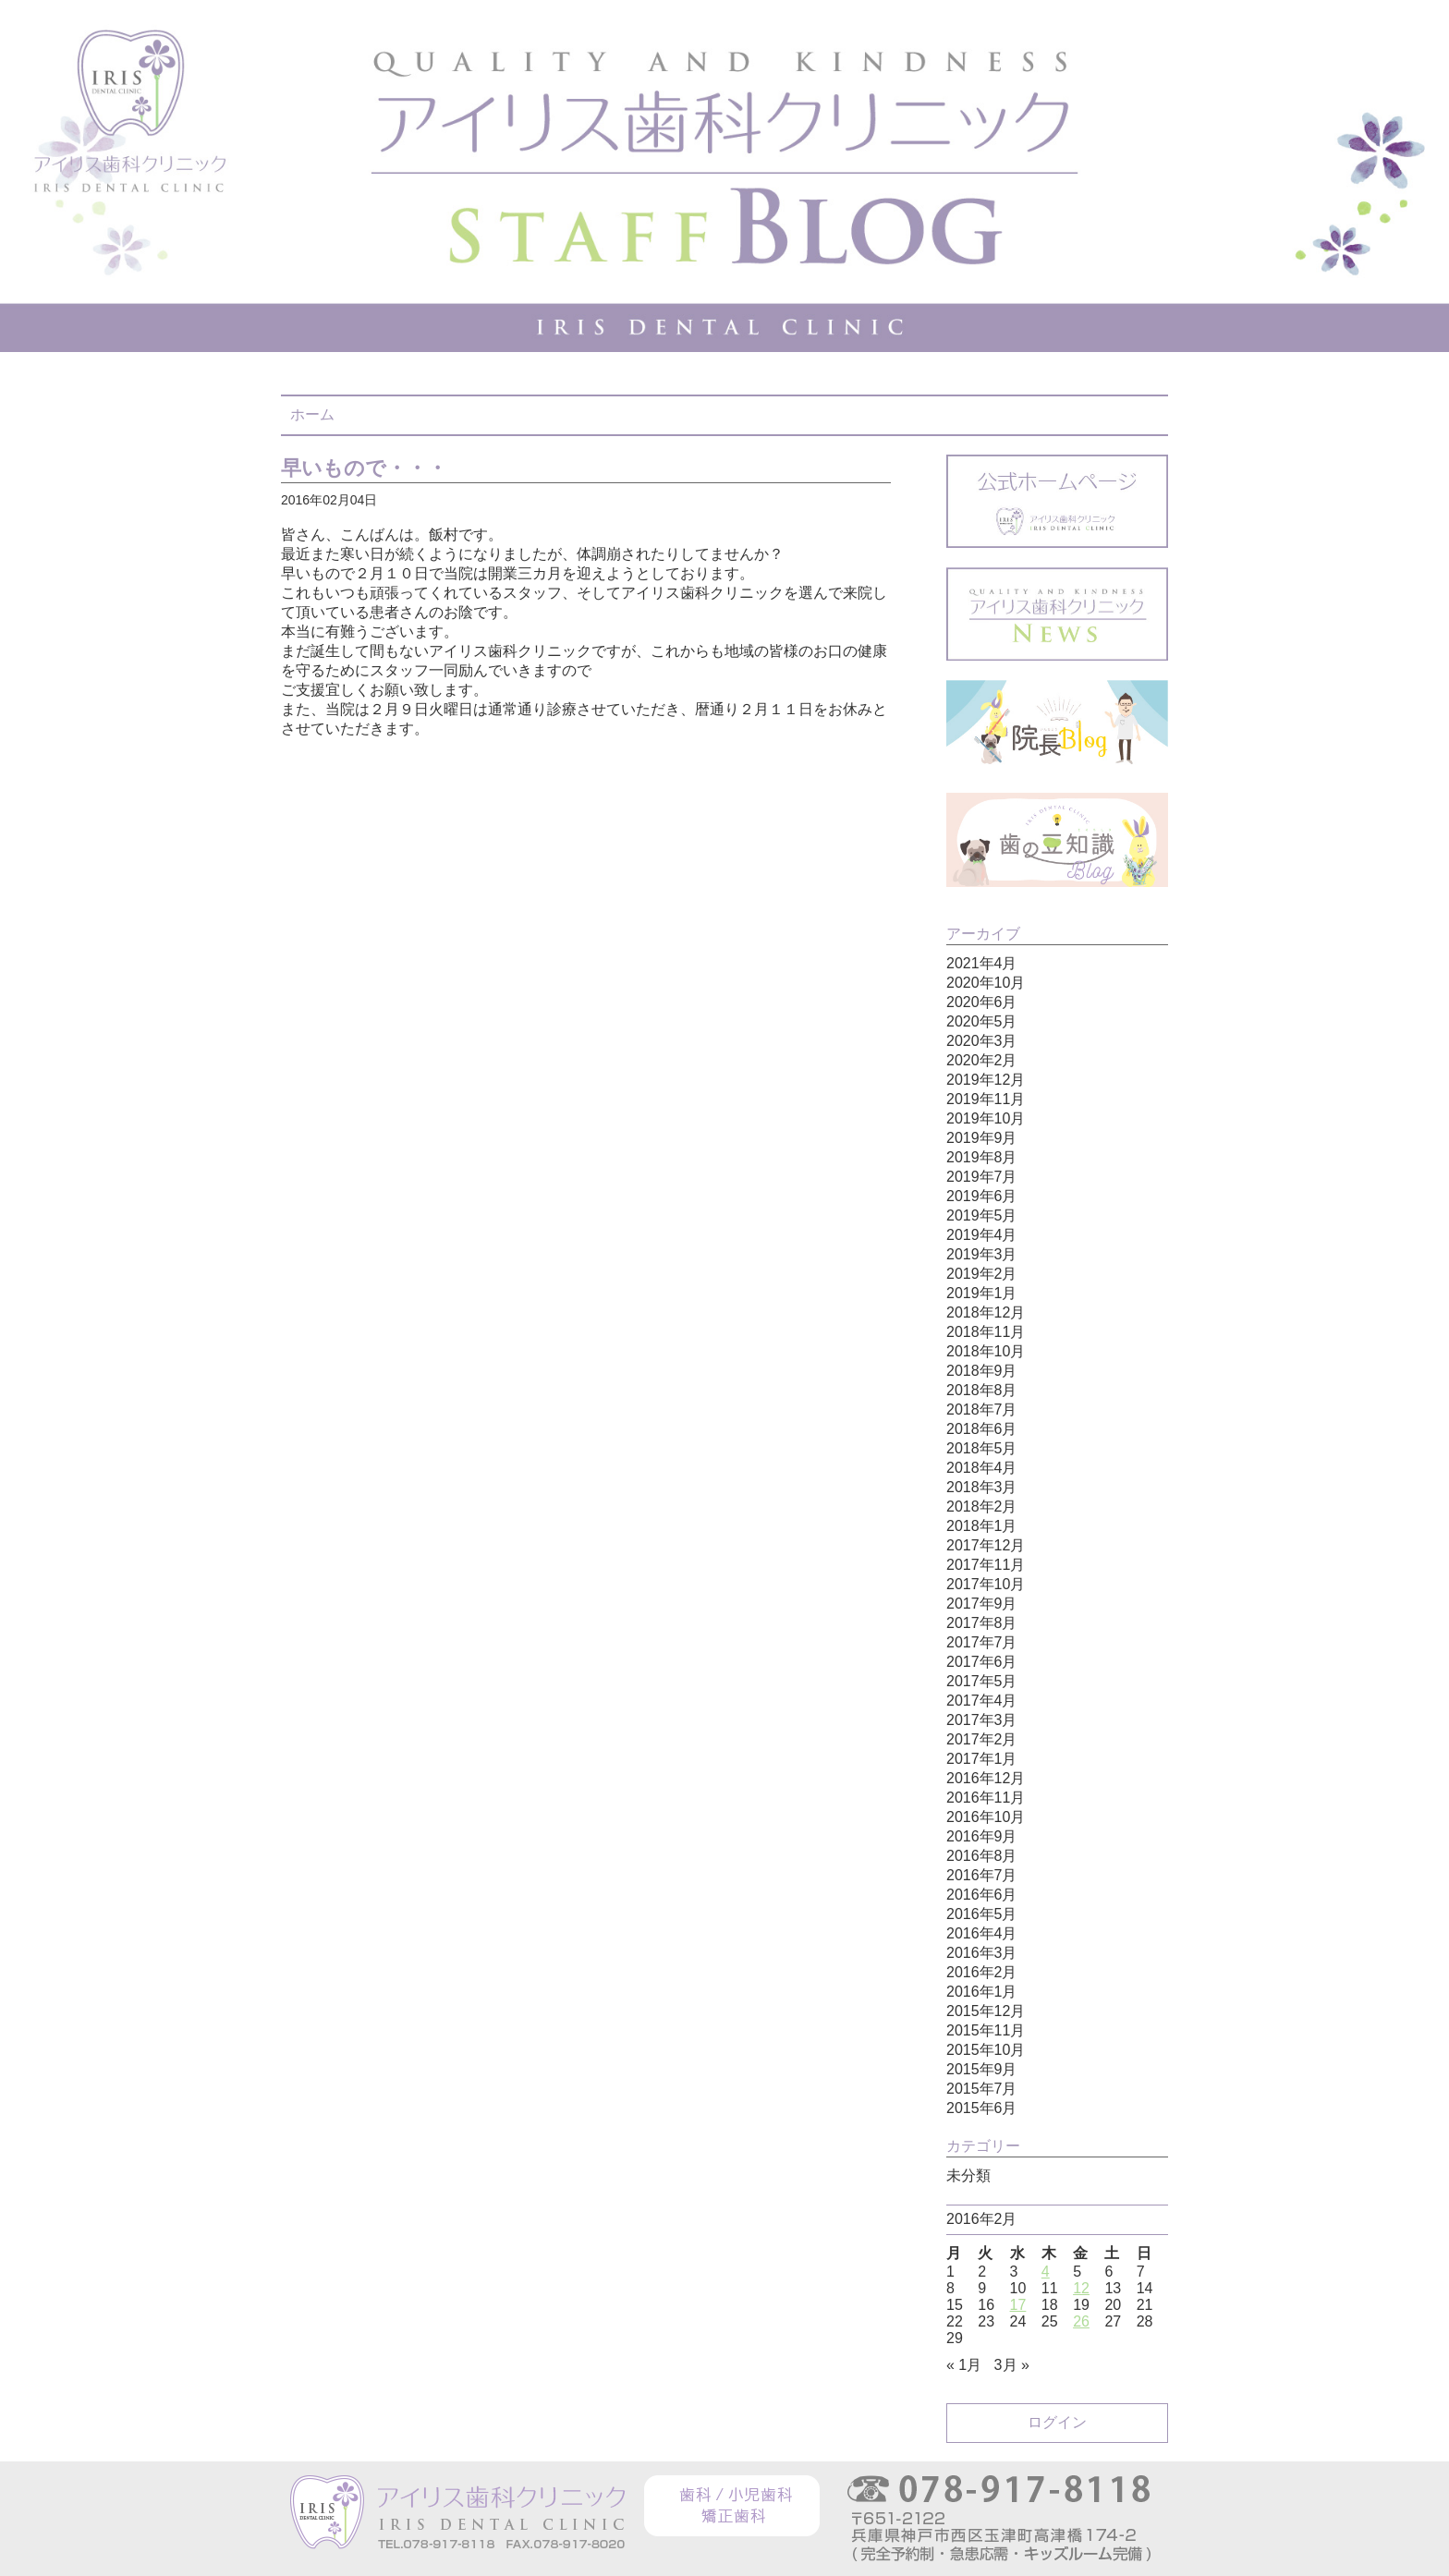 The width and height of the screenshot is (1449, 2576). What do you see at coordinates (981, 1933) in the screenshot?
I see `2016年4月` at bounding box center [981, 1933].